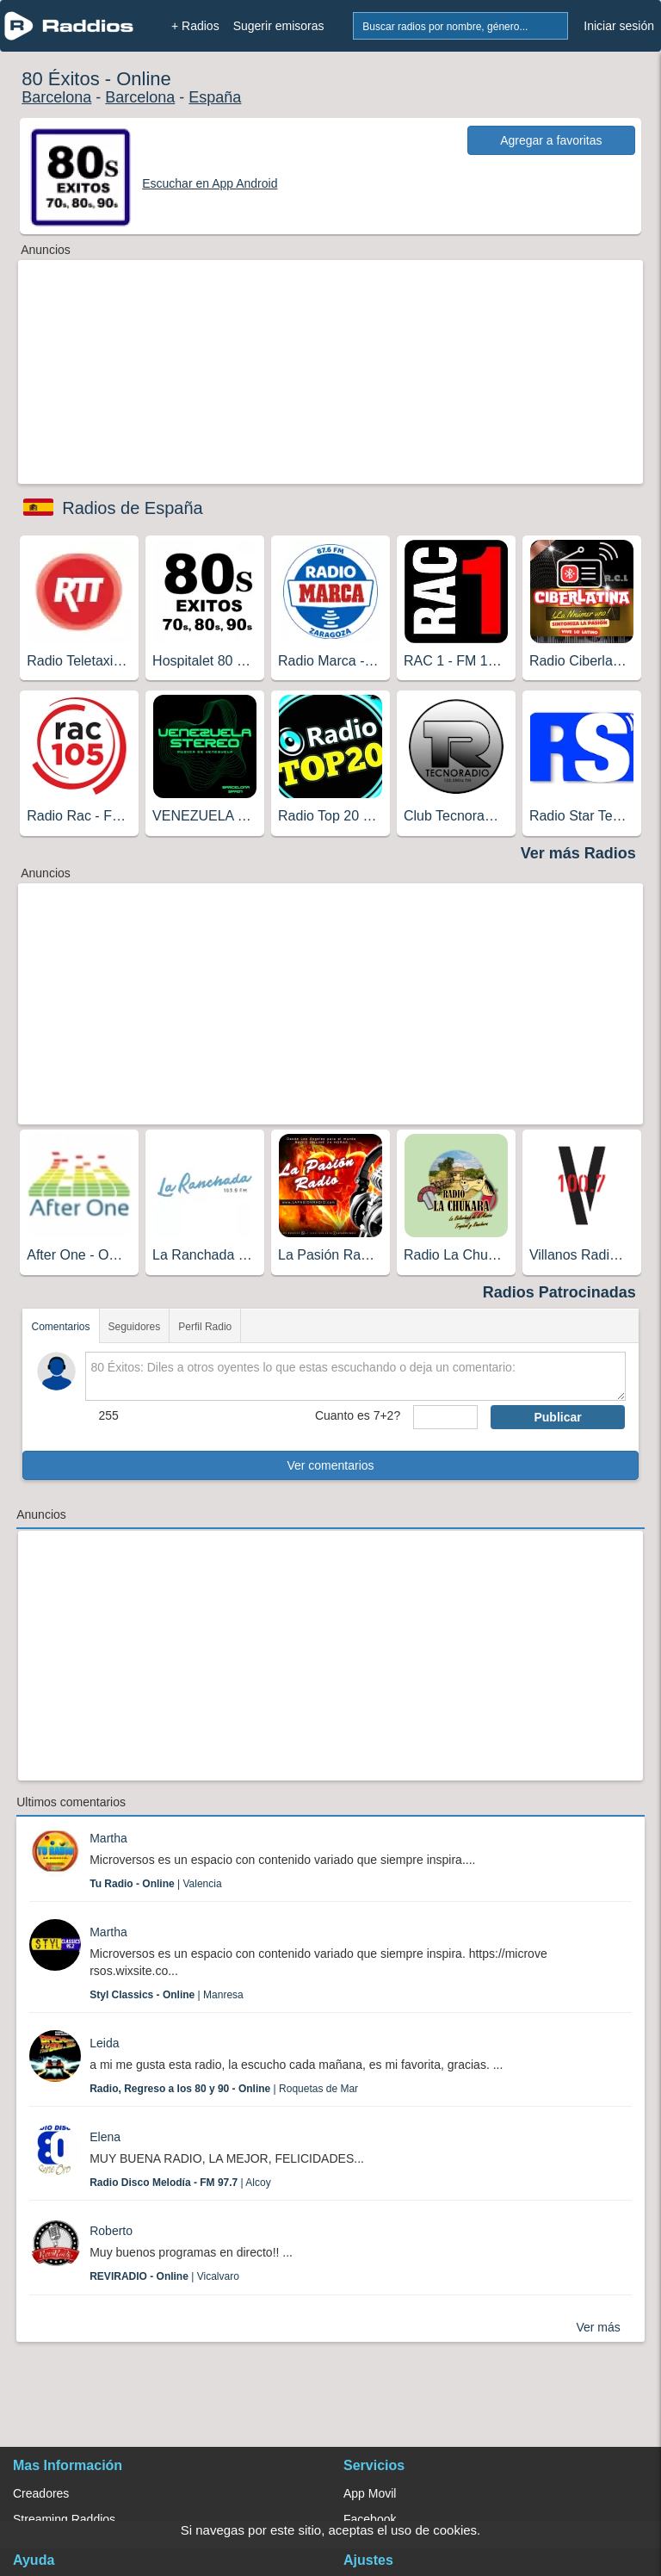 Image resolution: width=661 pixels, height=2576 pixels. Describe the element at coordinates (180, 2183) in the screenshot. I see `| Alcoy` at that location.